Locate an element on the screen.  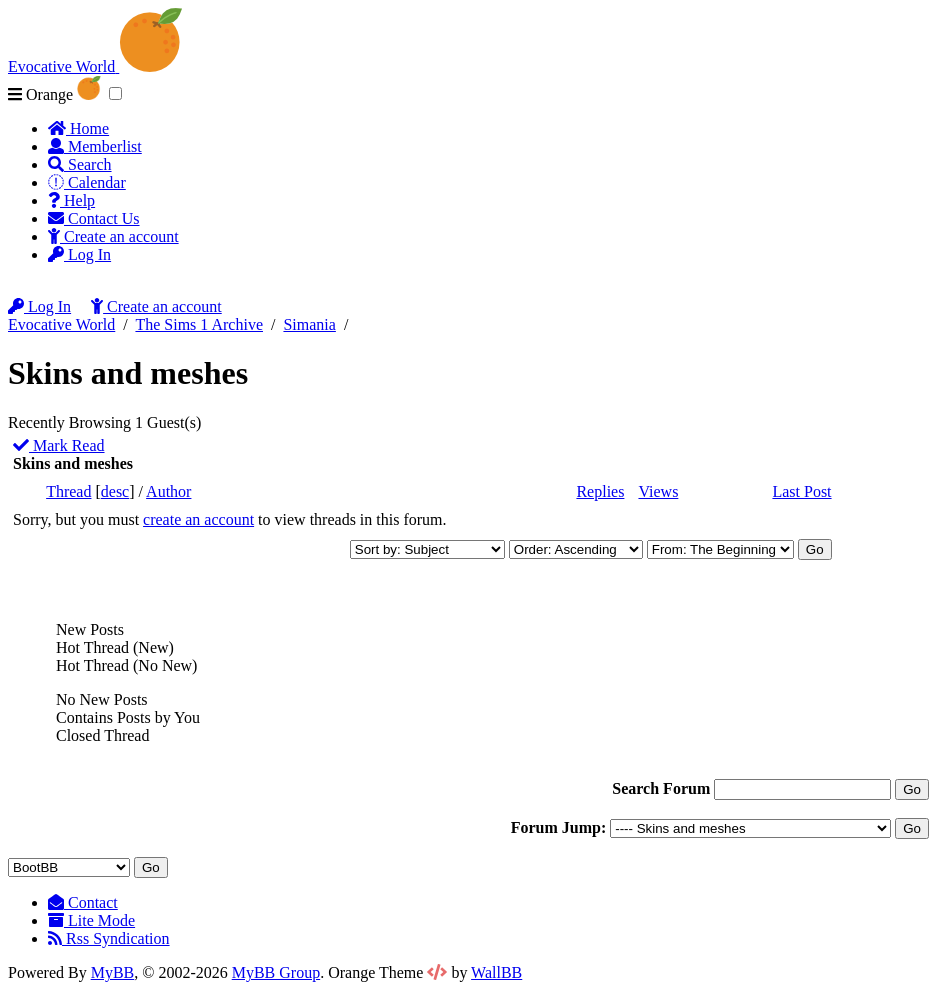
Last Post is located at coordinates (801, 491).